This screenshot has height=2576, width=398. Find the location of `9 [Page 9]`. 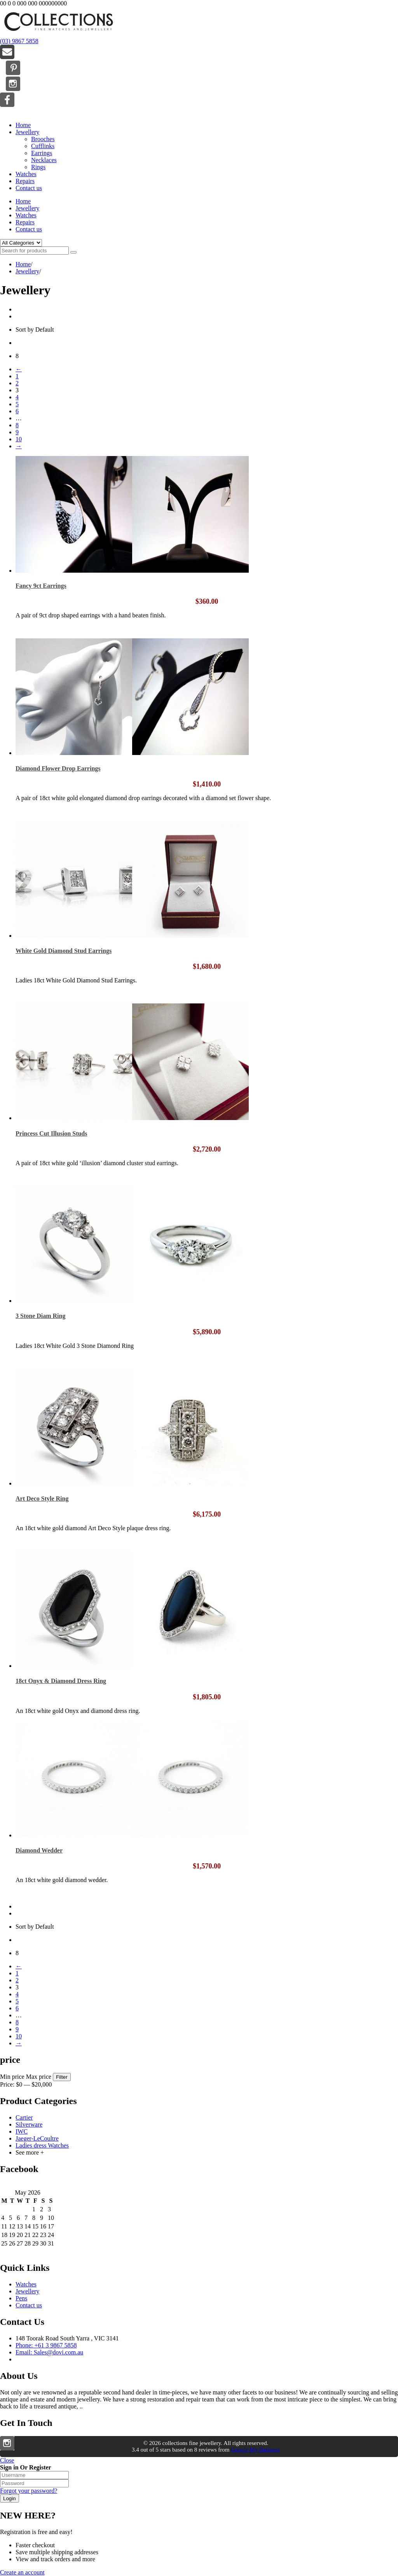

9 [Page 9] is located at coordinates (17, 432).